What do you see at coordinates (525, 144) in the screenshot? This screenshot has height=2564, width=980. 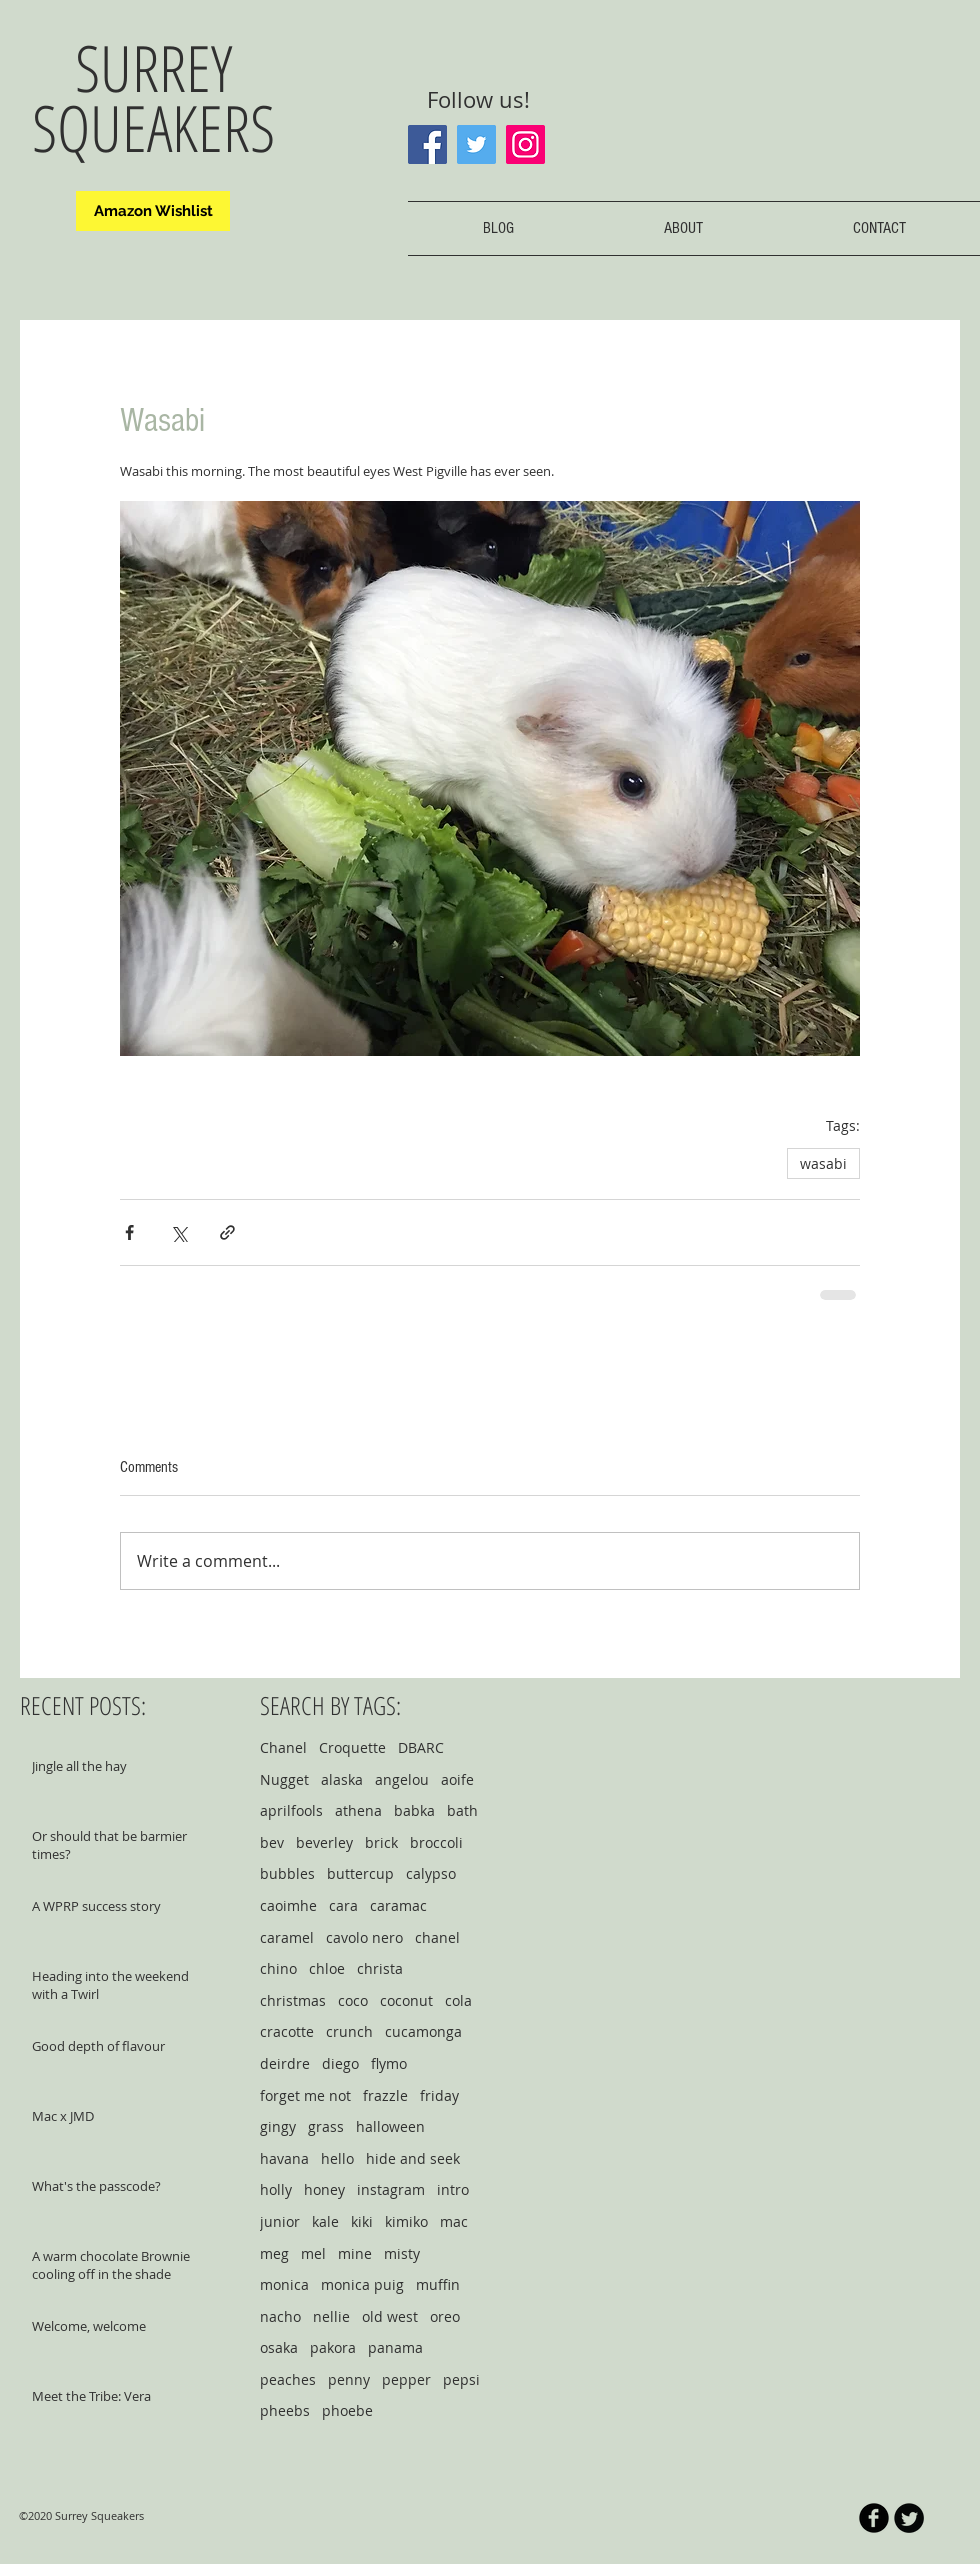 I see `[Instagram]` at bounding box center [525, 144].